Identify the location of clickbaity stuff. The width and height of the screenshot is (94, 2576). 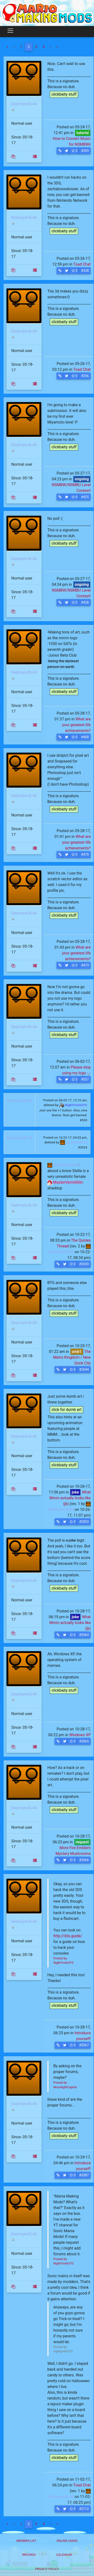
(63, 94).